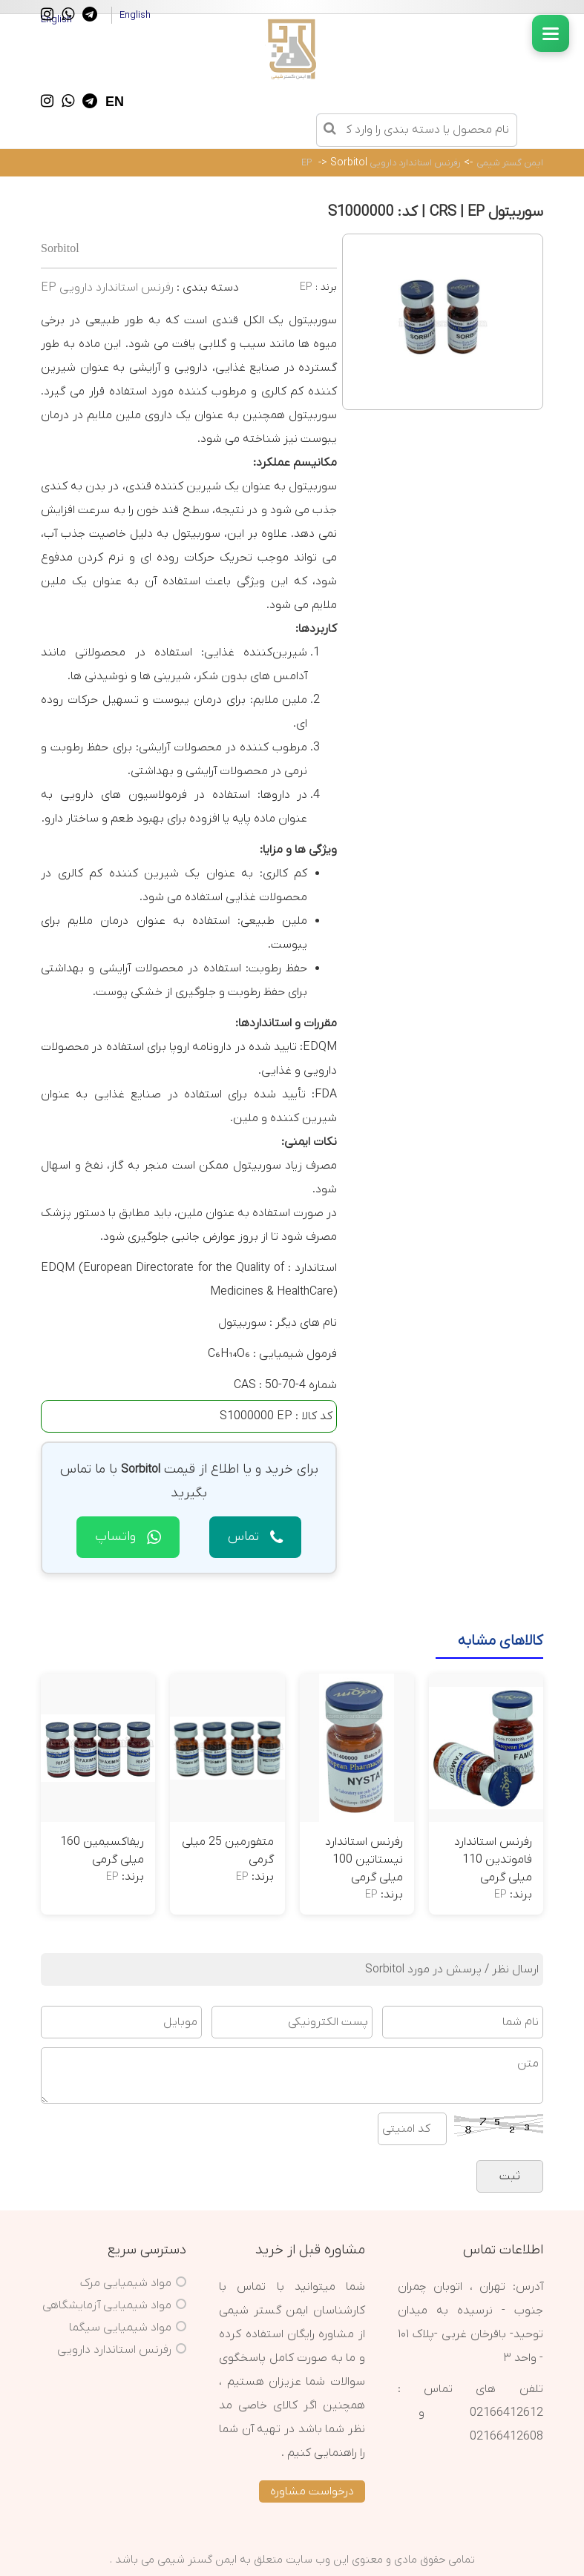  Describe the element at coordinates (509, 162) in the screenshot. I see `ایمن گستر شیمی` at that location.